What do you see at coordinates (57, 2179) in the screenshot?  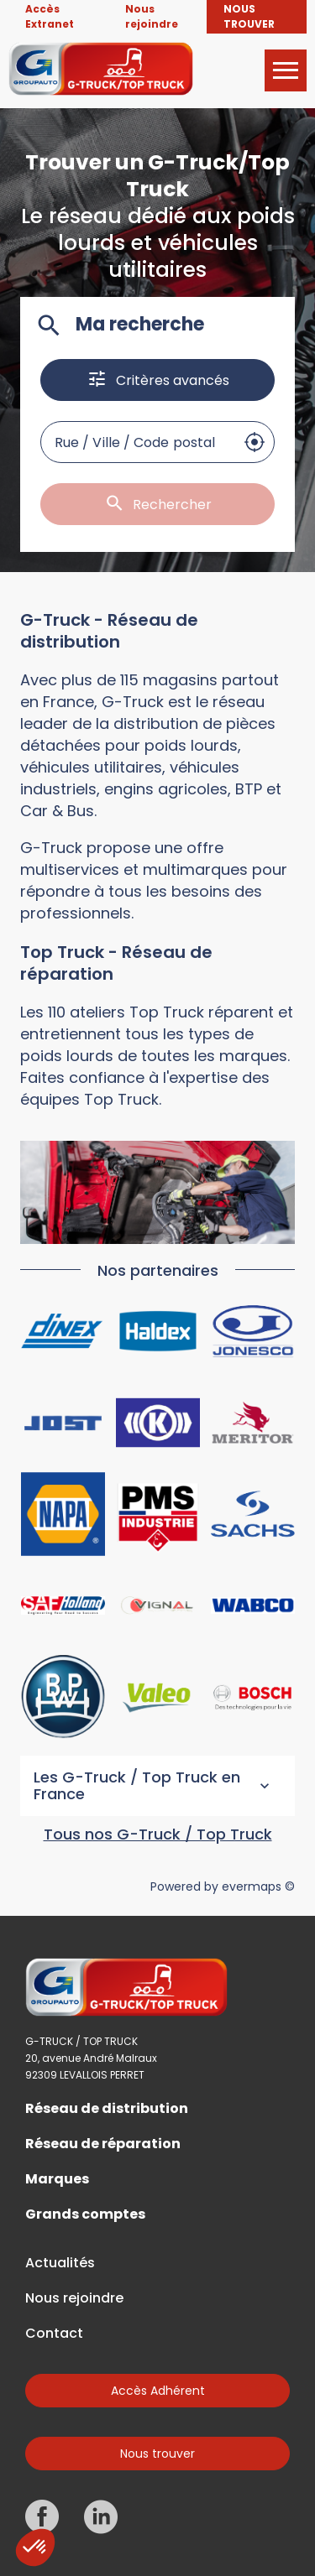 I see `Marques` at bounding box center [57, 2179].